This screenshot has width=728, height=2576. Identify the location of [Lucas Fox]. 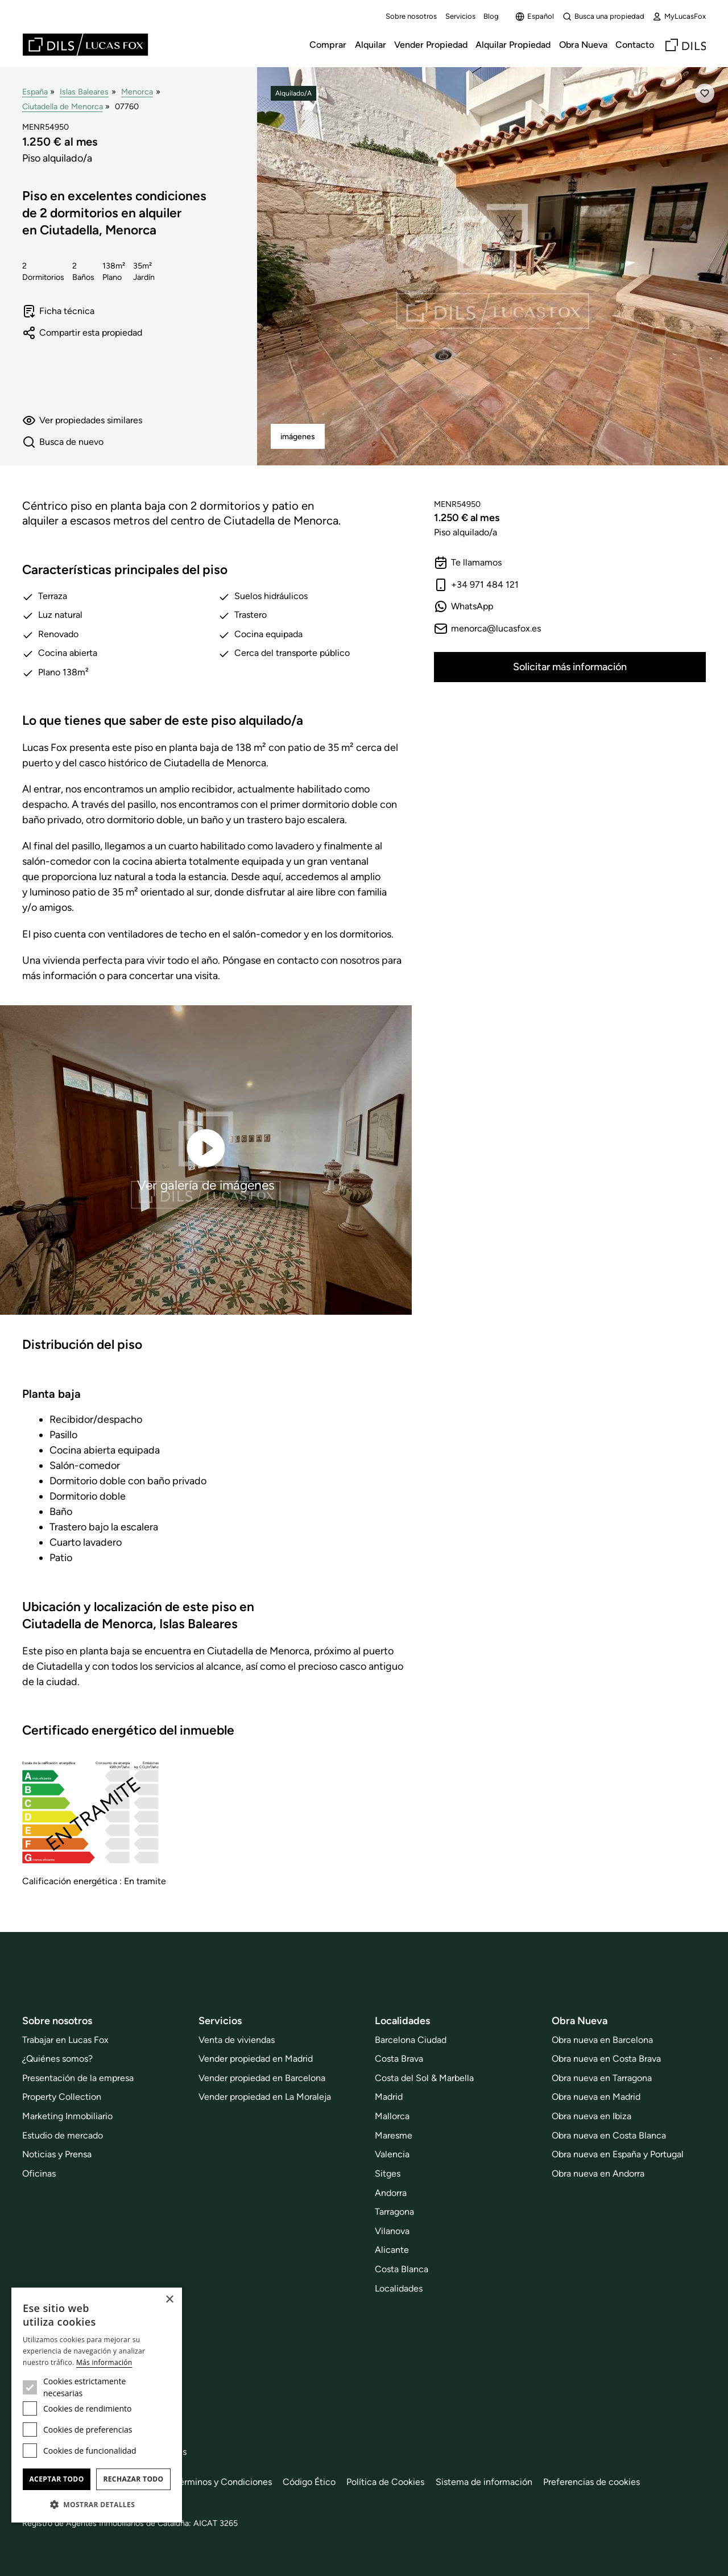
(85, 44).